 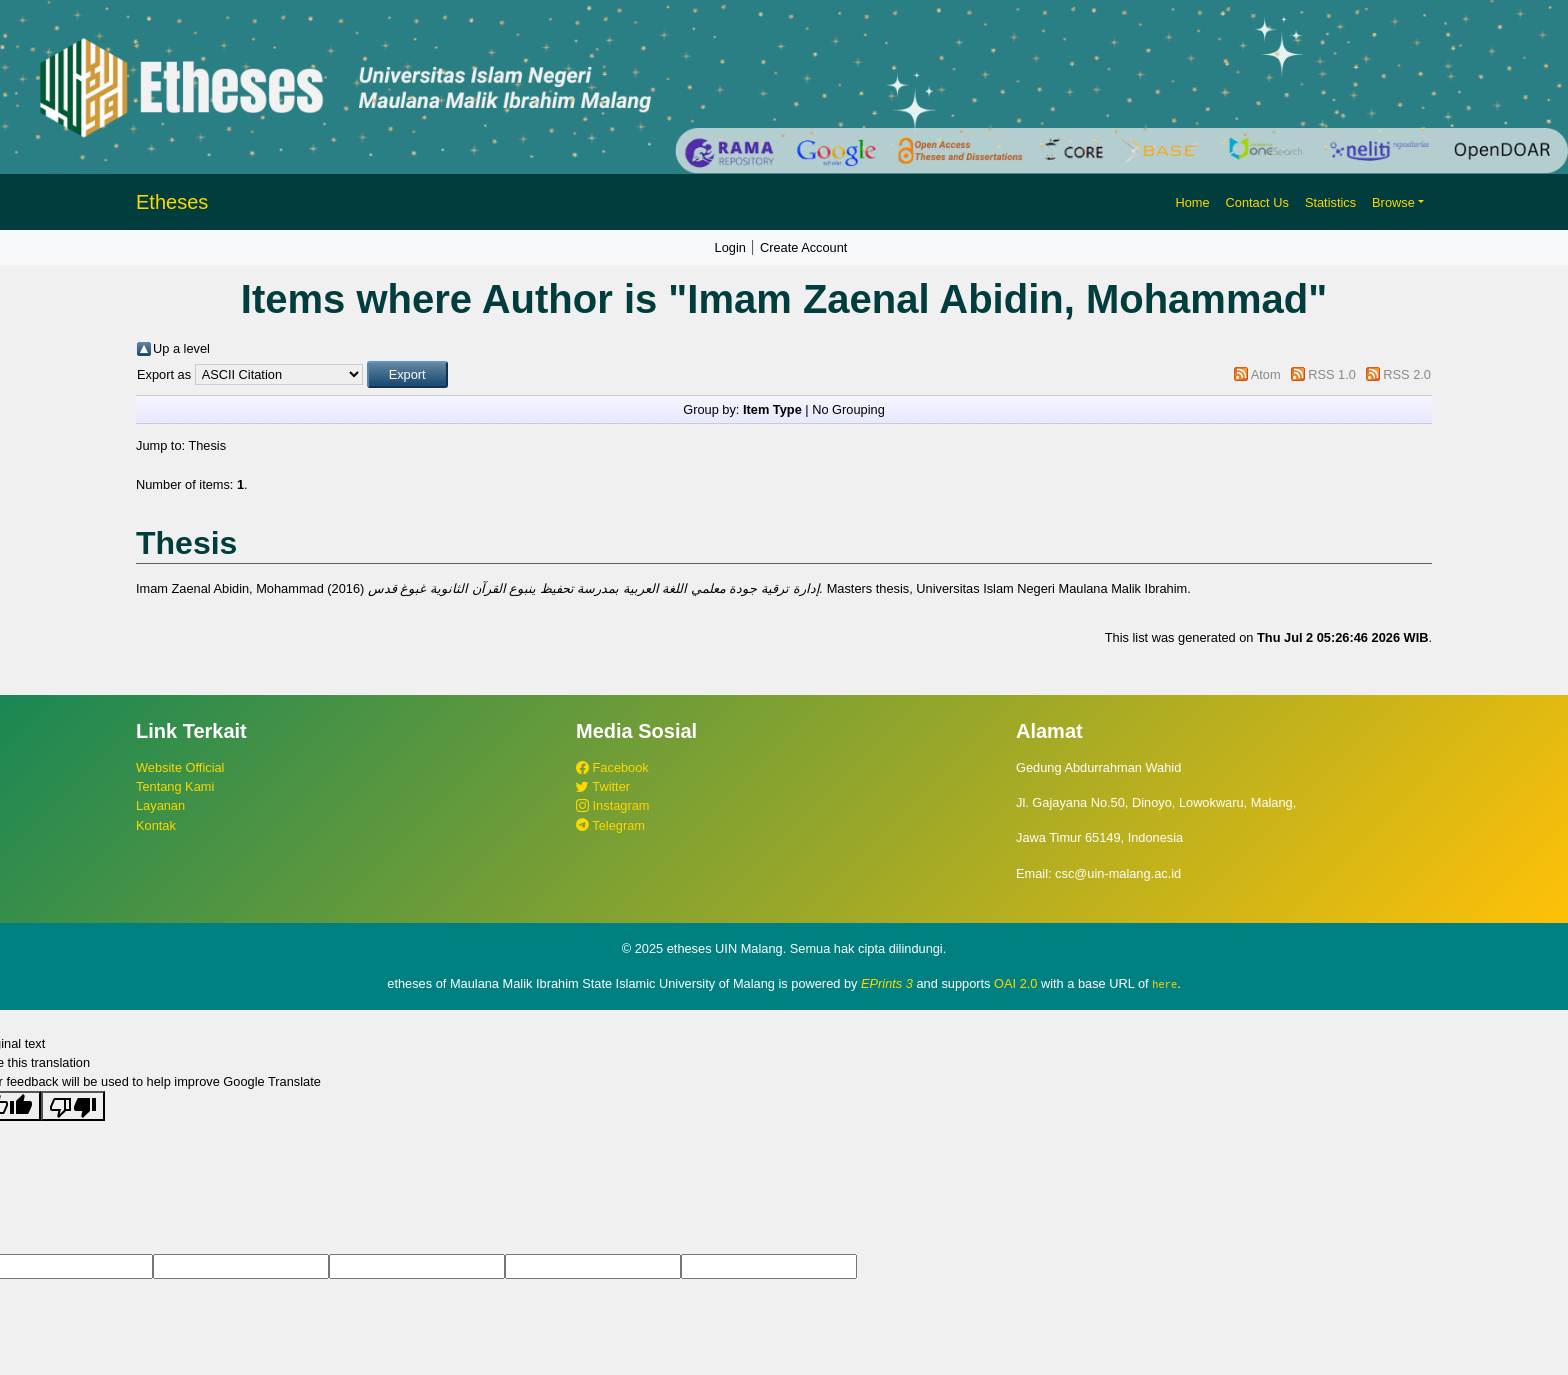 What do you see at coordinates (180, 767) in the screenshot?
I see `Website Official` at bounding box center [180, 767].